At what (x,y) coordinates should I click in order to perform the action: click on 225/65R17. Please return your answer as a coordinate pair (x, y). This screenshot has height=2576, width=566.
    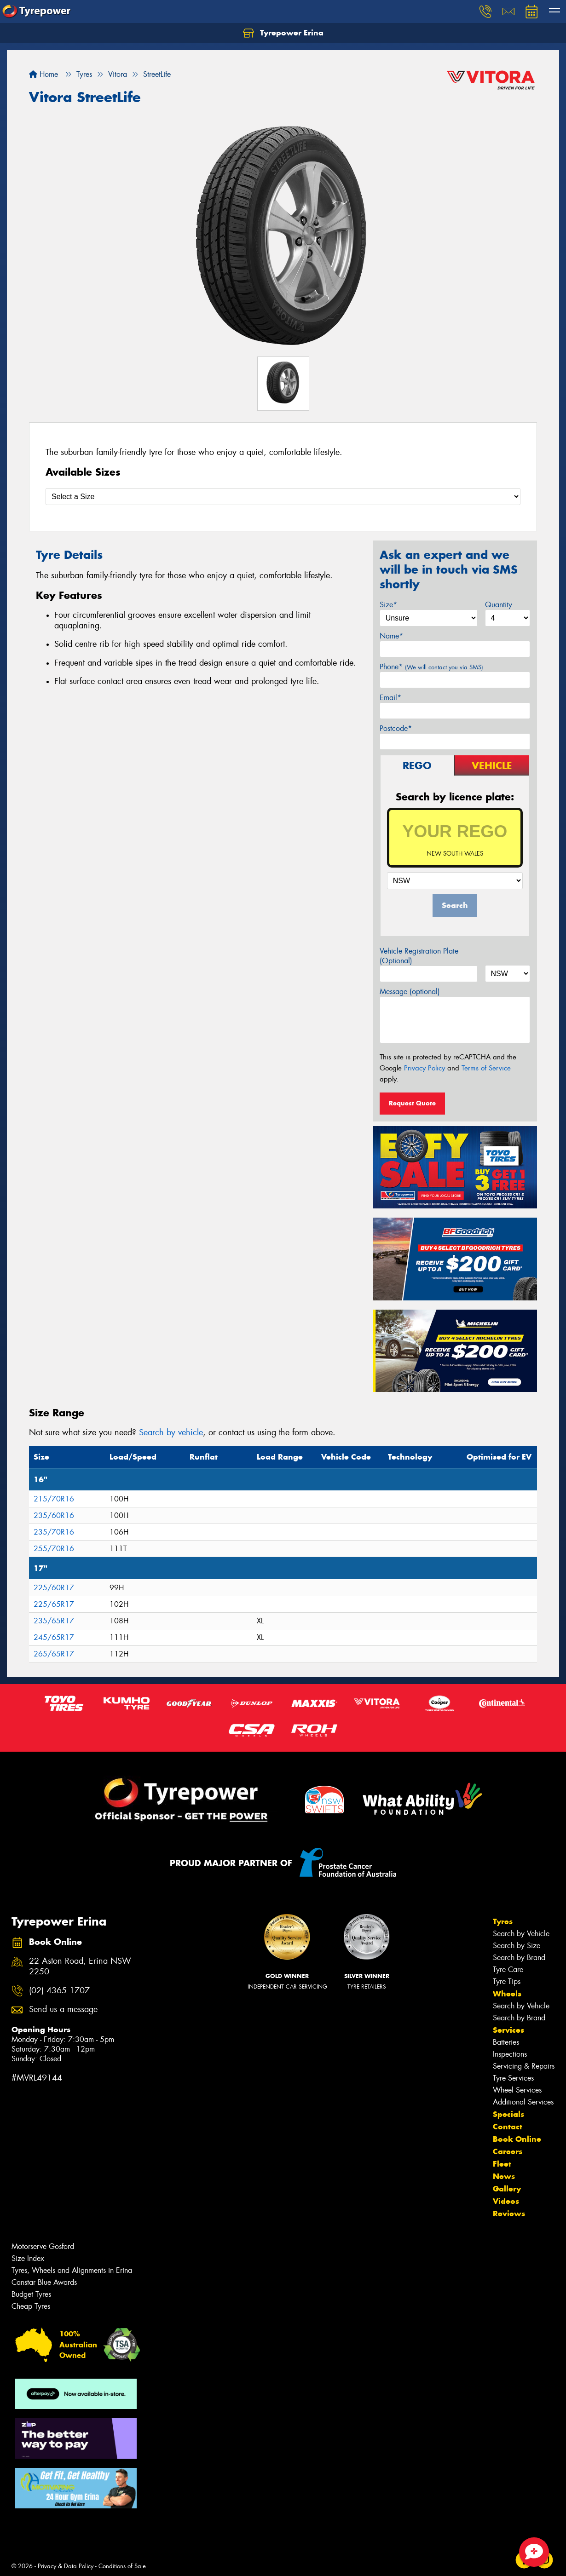
    Looking at the image, I should click on (54, 1604).